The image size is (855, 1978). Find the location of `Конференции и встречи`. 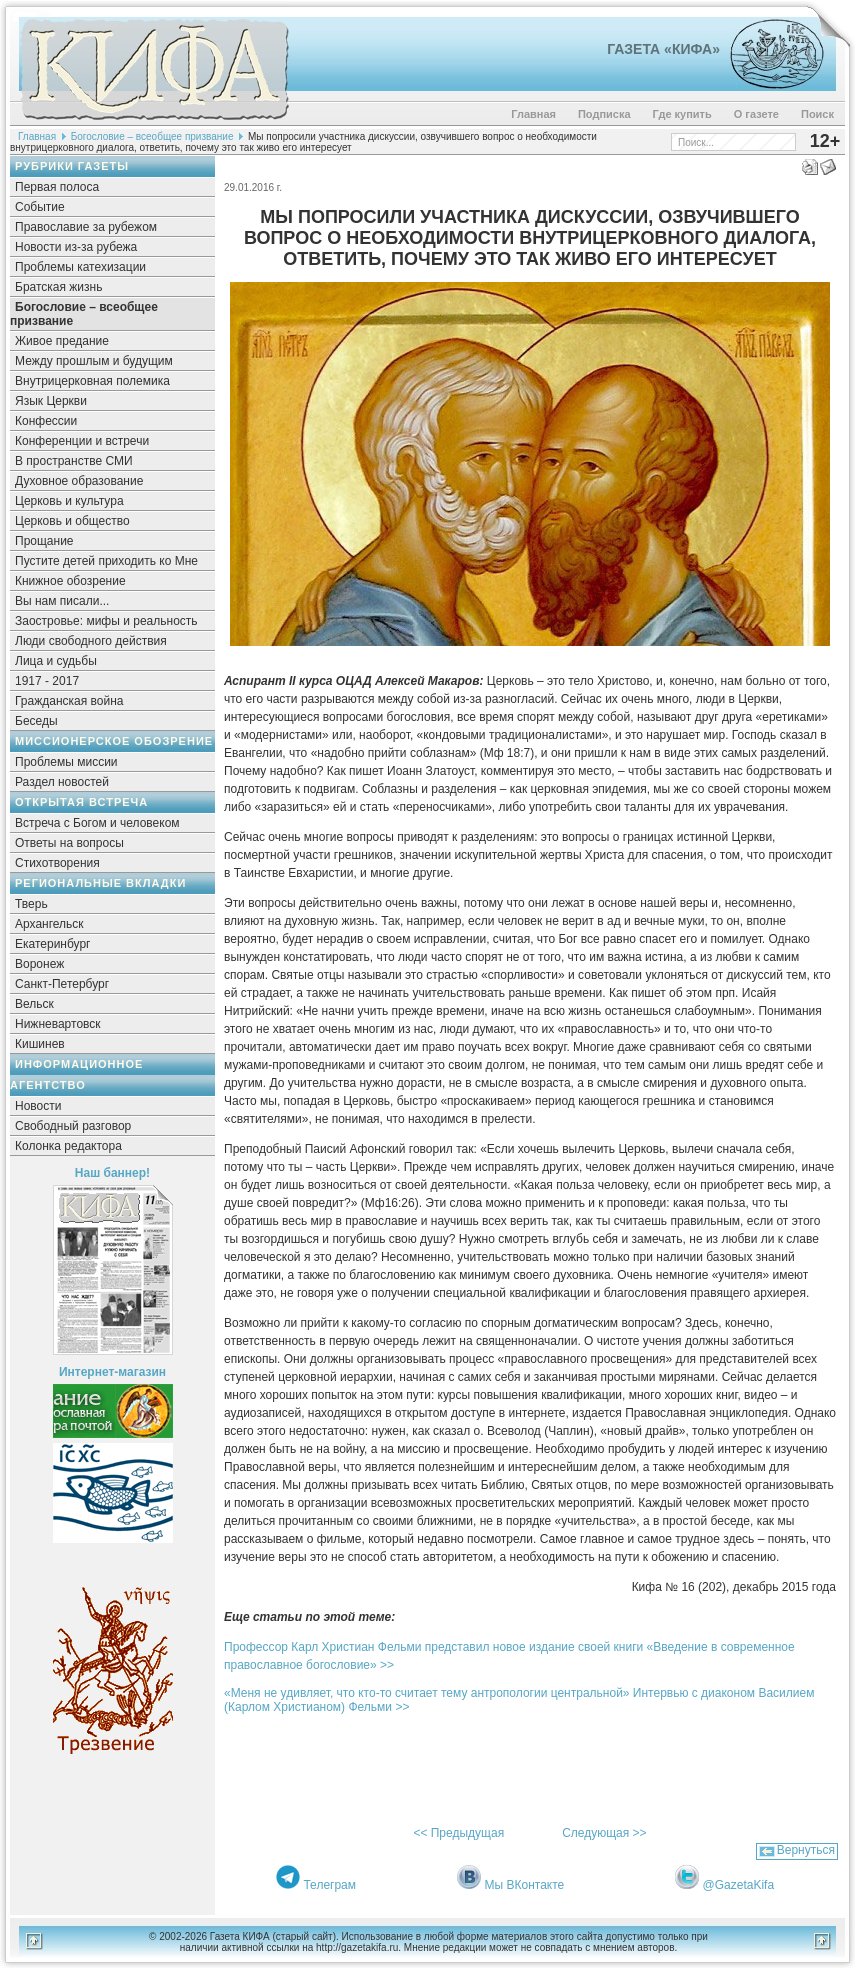

Конференции и встречи is located at coordinates (82, 441).